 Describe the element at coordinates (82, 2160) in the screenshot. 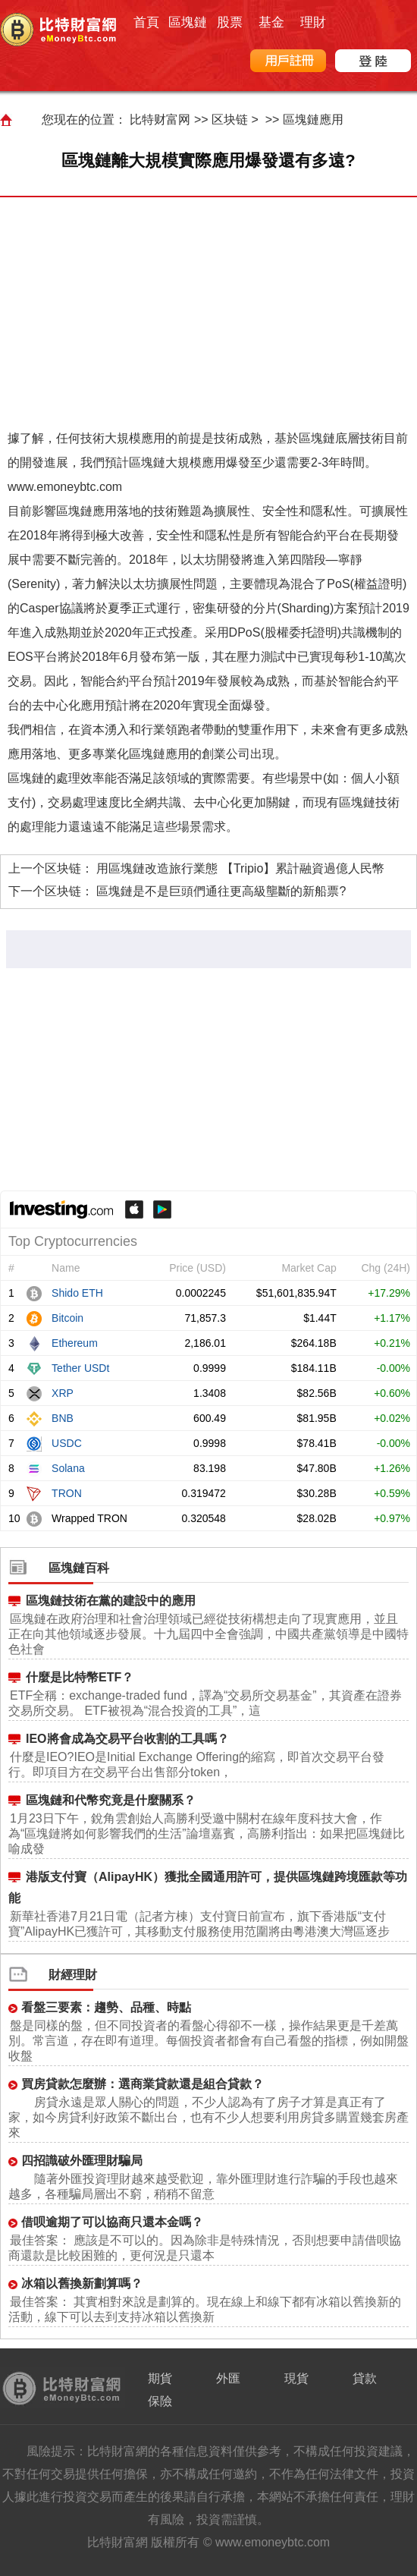

I see `四招識破外匯理財騙局` at that location.